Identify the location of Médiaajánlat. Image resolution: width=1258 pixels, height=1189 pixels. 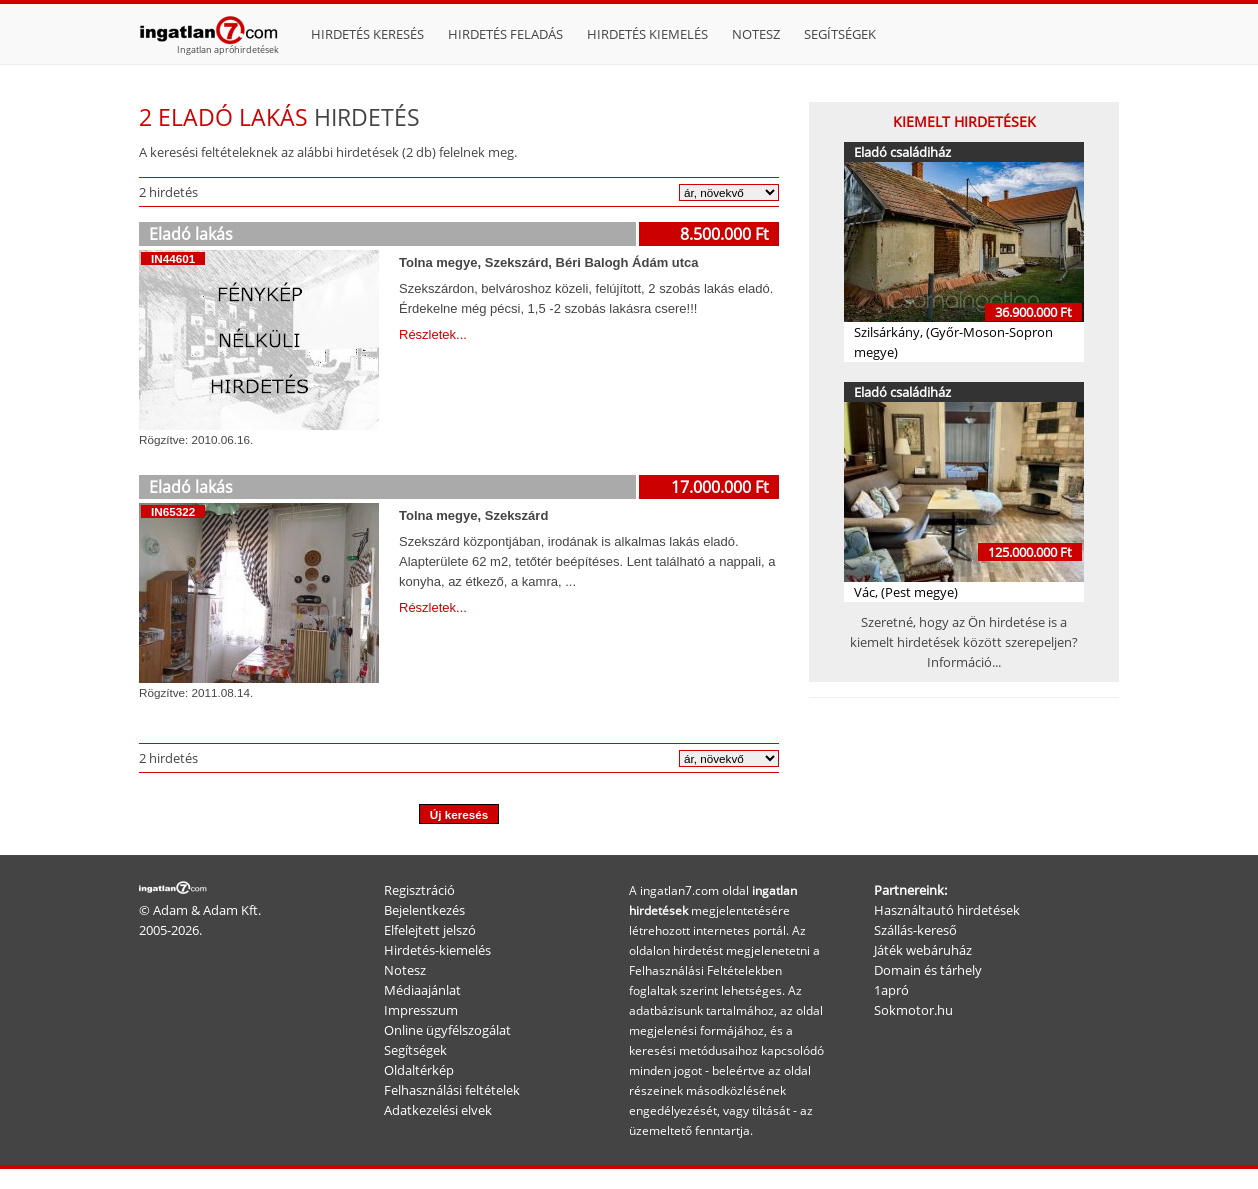
(422, 990).